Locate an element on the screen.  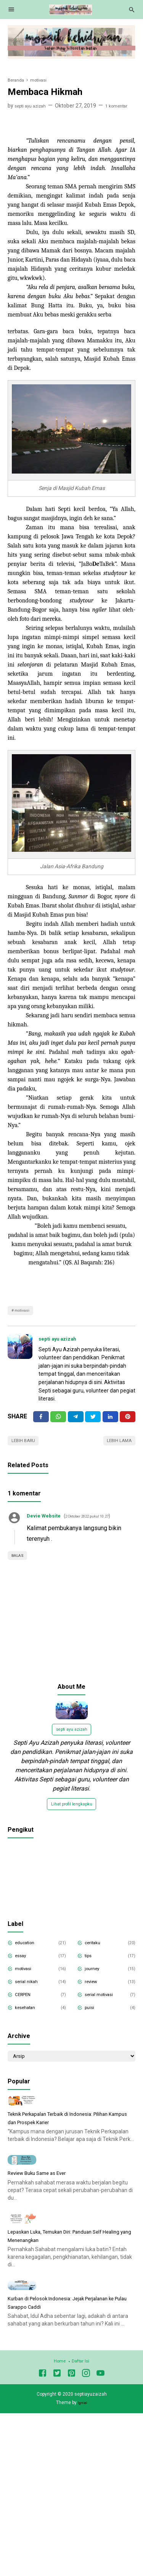
[Pinterest] is located at coordinates (127, 1421).